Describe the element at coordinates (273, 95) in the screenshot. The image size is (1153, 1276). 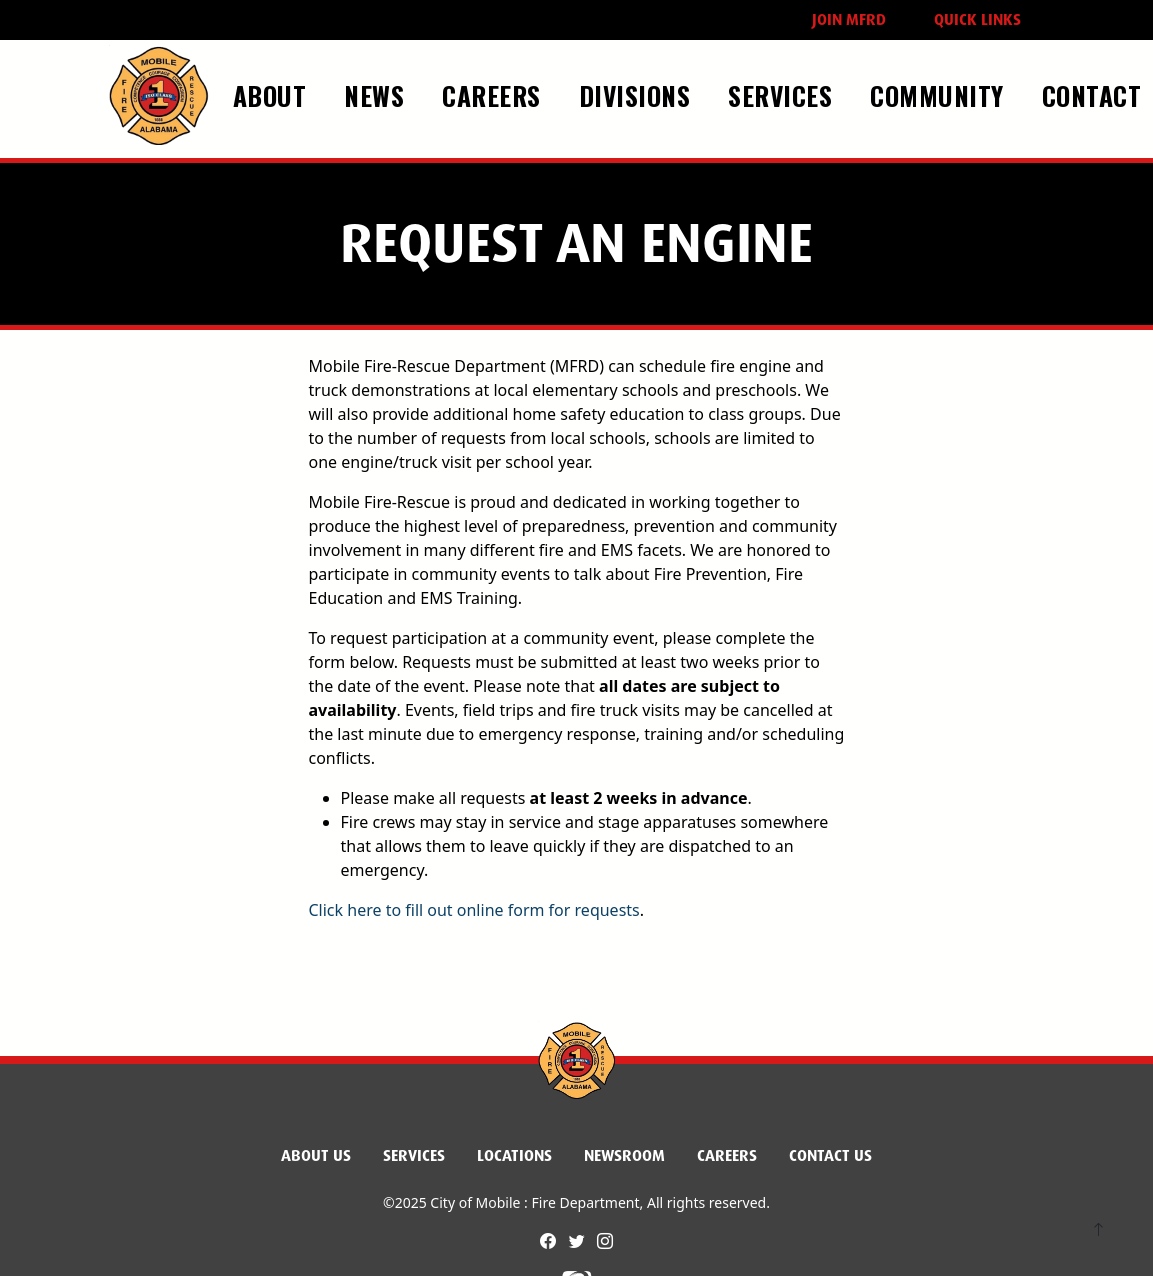
I see `About [button]` at that location.